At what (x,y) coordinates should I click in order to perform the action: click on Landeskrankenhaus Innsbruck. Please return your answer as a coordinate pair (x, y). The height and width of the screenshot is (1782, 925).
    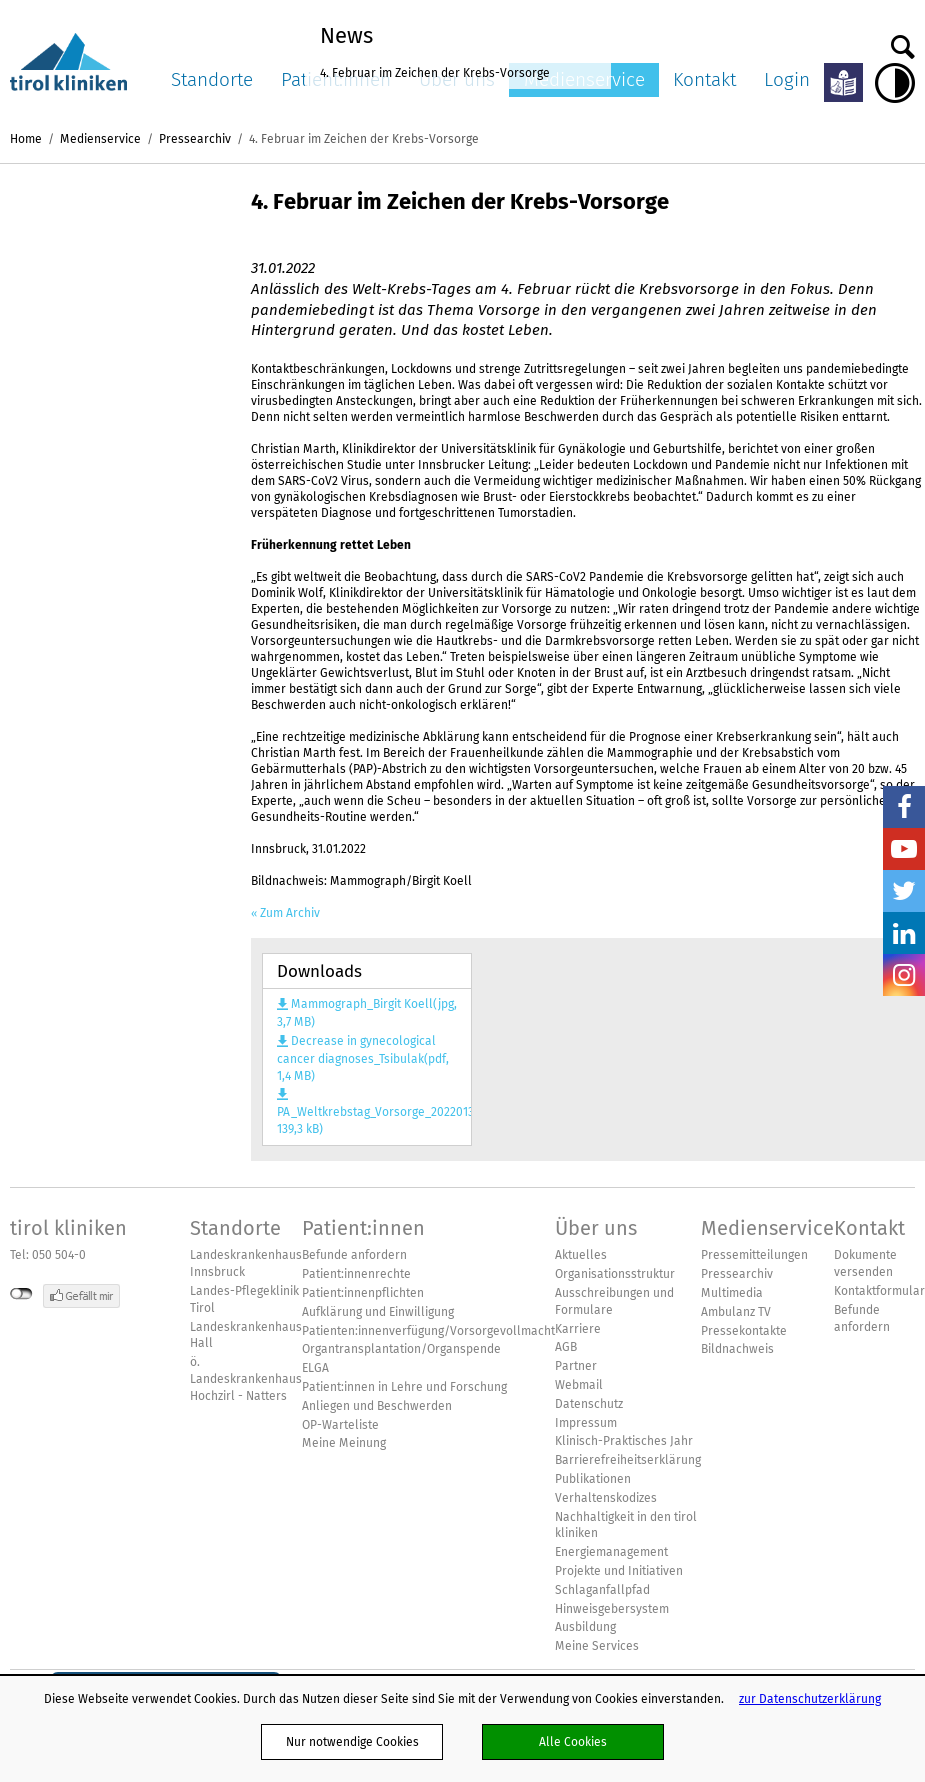
    Looking at the image, I should click on (246, 1263).